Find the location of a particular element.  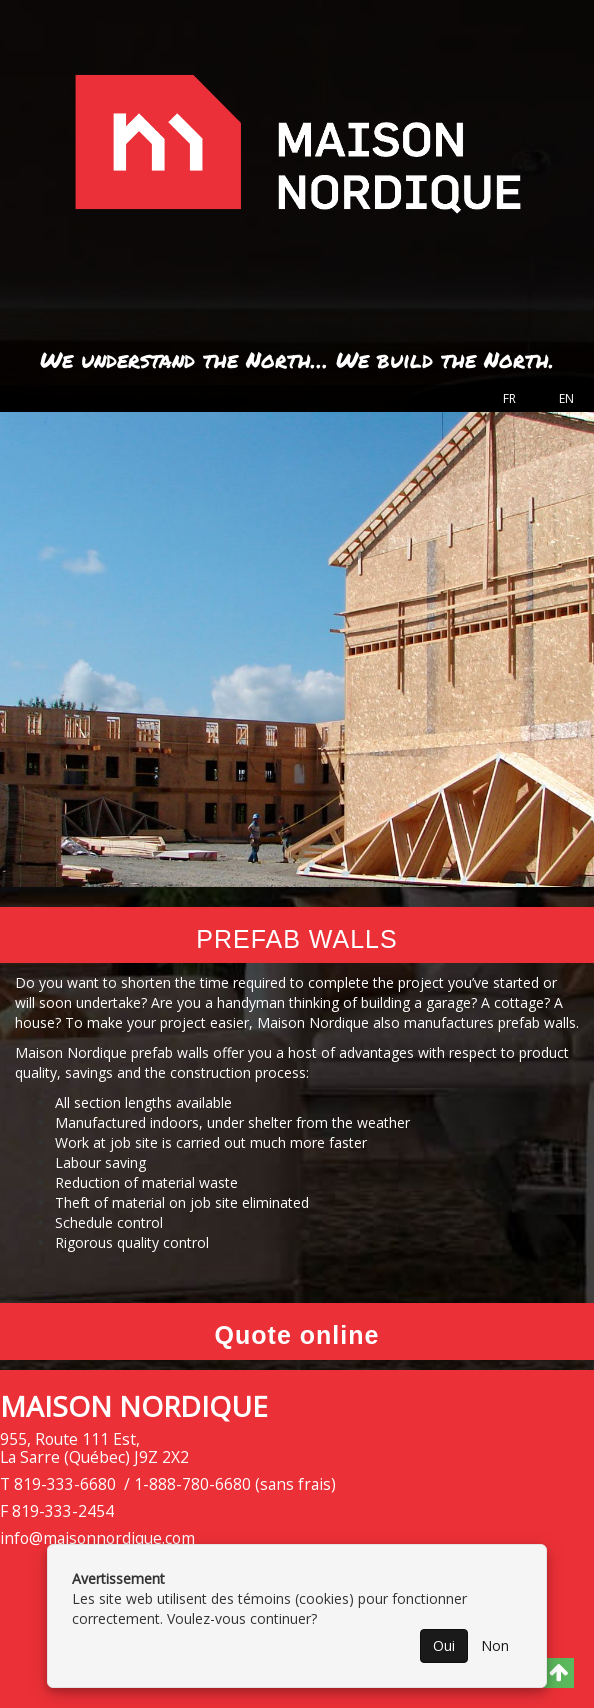

Oui is located at coordinates (444, 1645).